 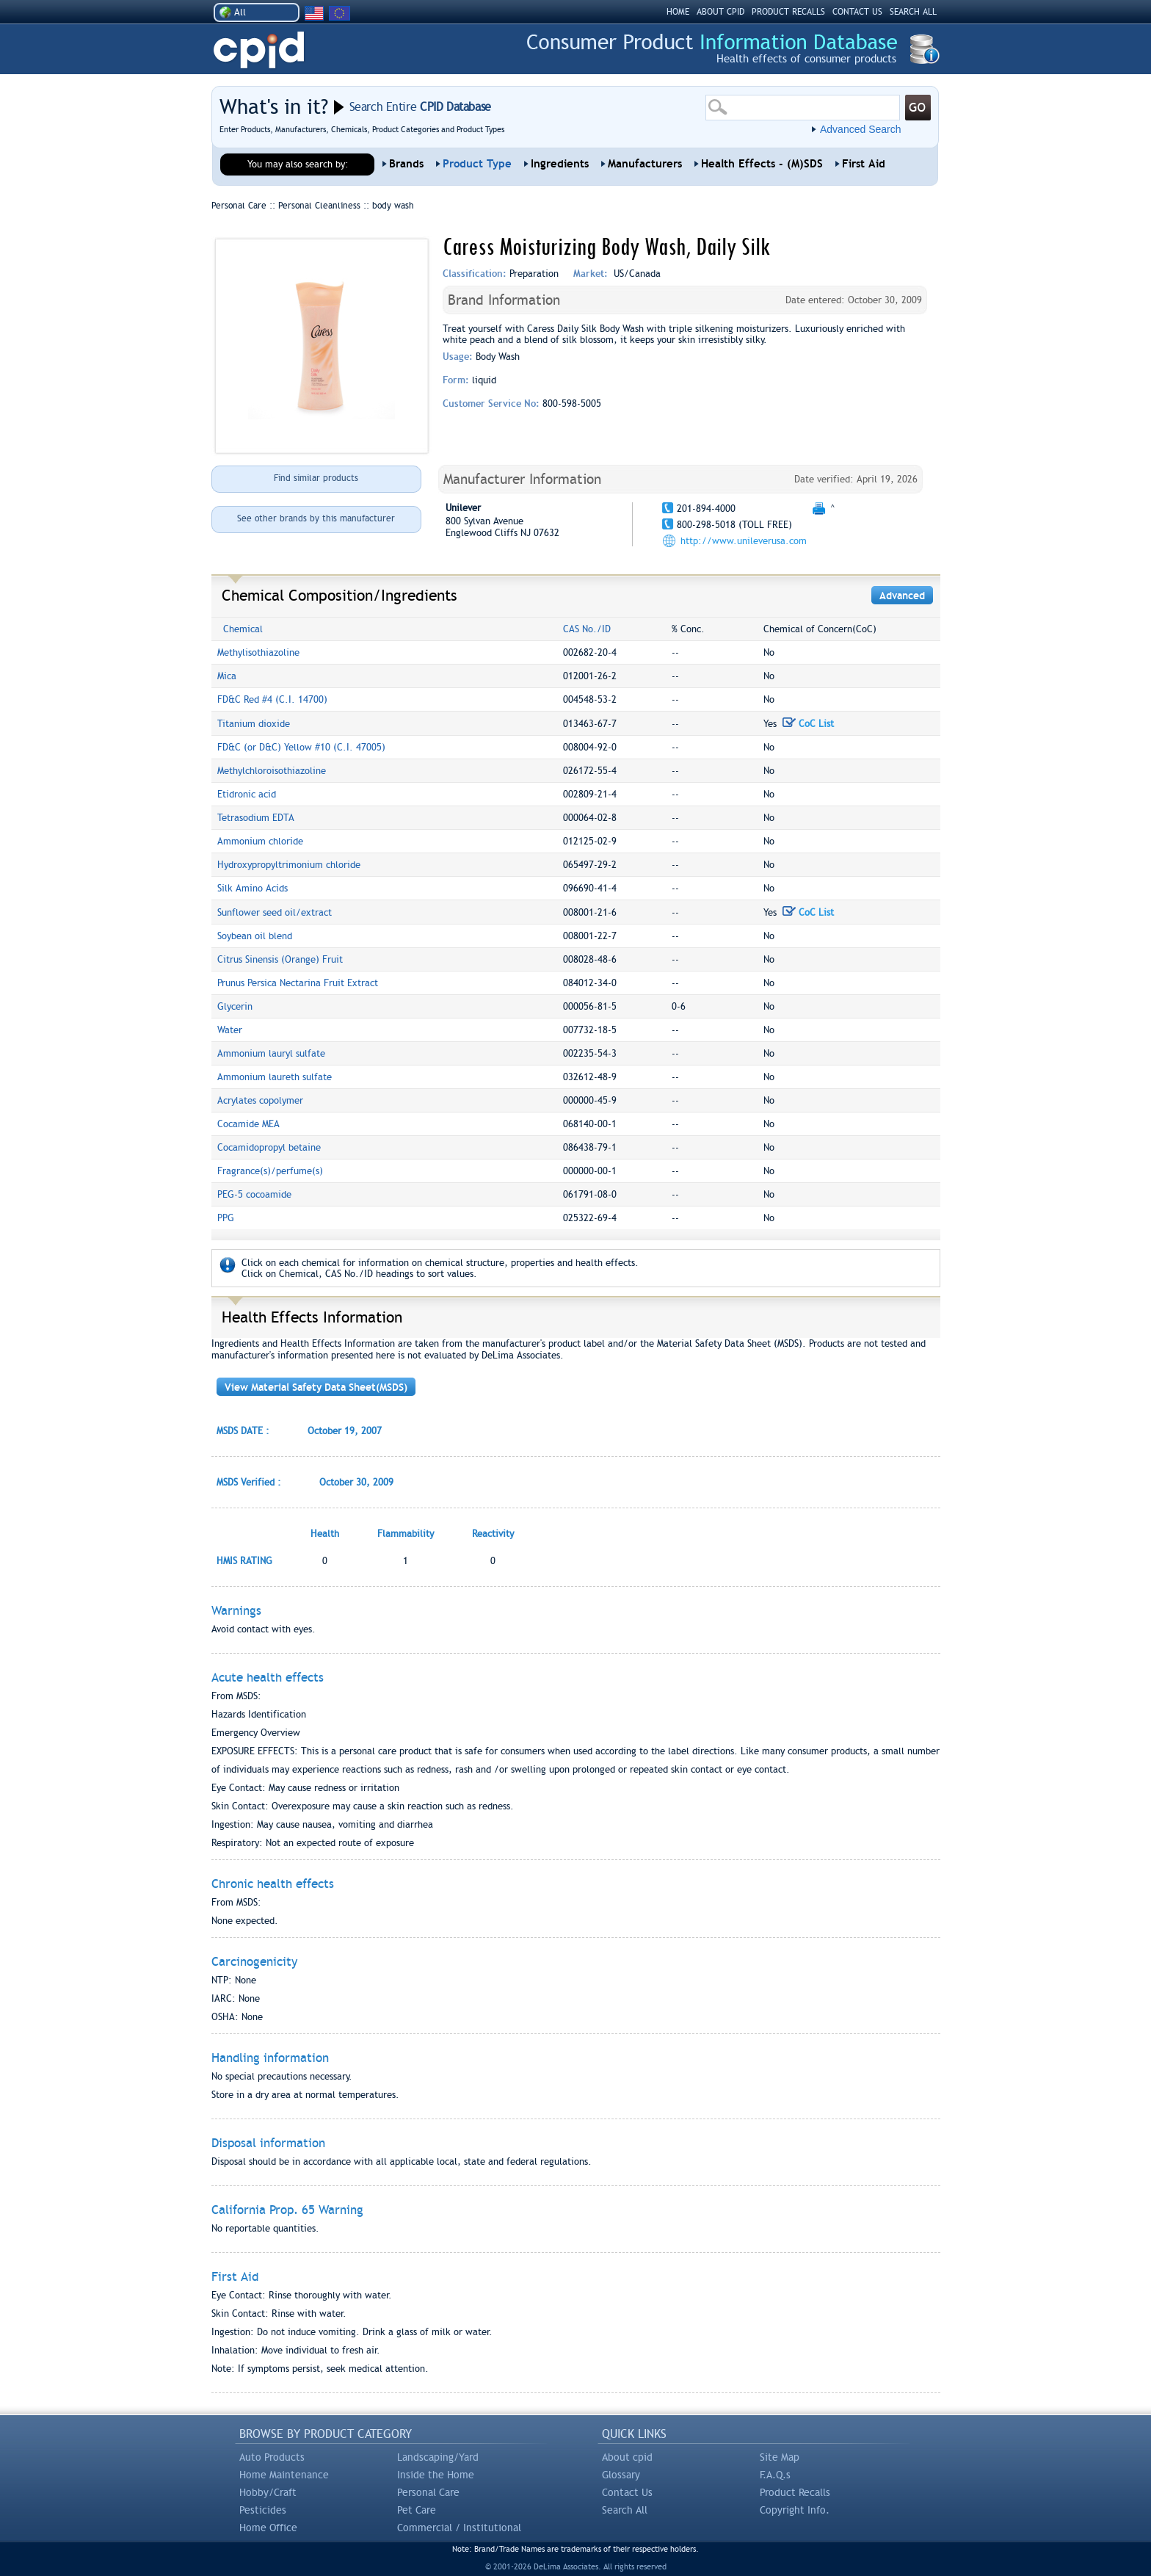 What do you see at coordinates (226, 675) in the screenshot?
I see `Mica` at bounding box center [226, 675].